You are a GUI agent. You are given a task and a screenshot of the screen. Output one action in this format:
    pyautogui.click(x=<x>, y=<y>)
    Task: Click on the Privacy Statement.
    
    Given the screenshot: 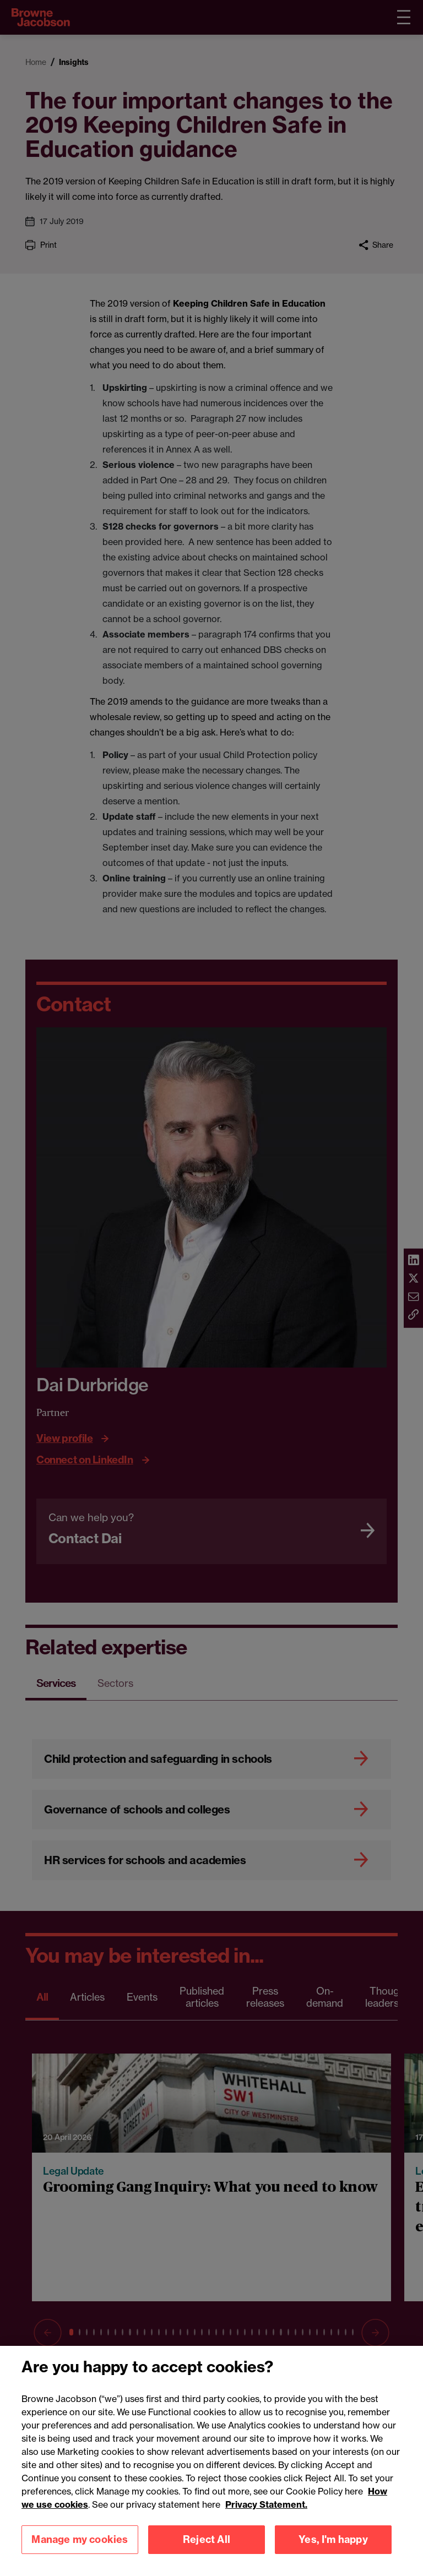 What is the action you would take?
    pyautogui.click(x=266, y=2504)
    